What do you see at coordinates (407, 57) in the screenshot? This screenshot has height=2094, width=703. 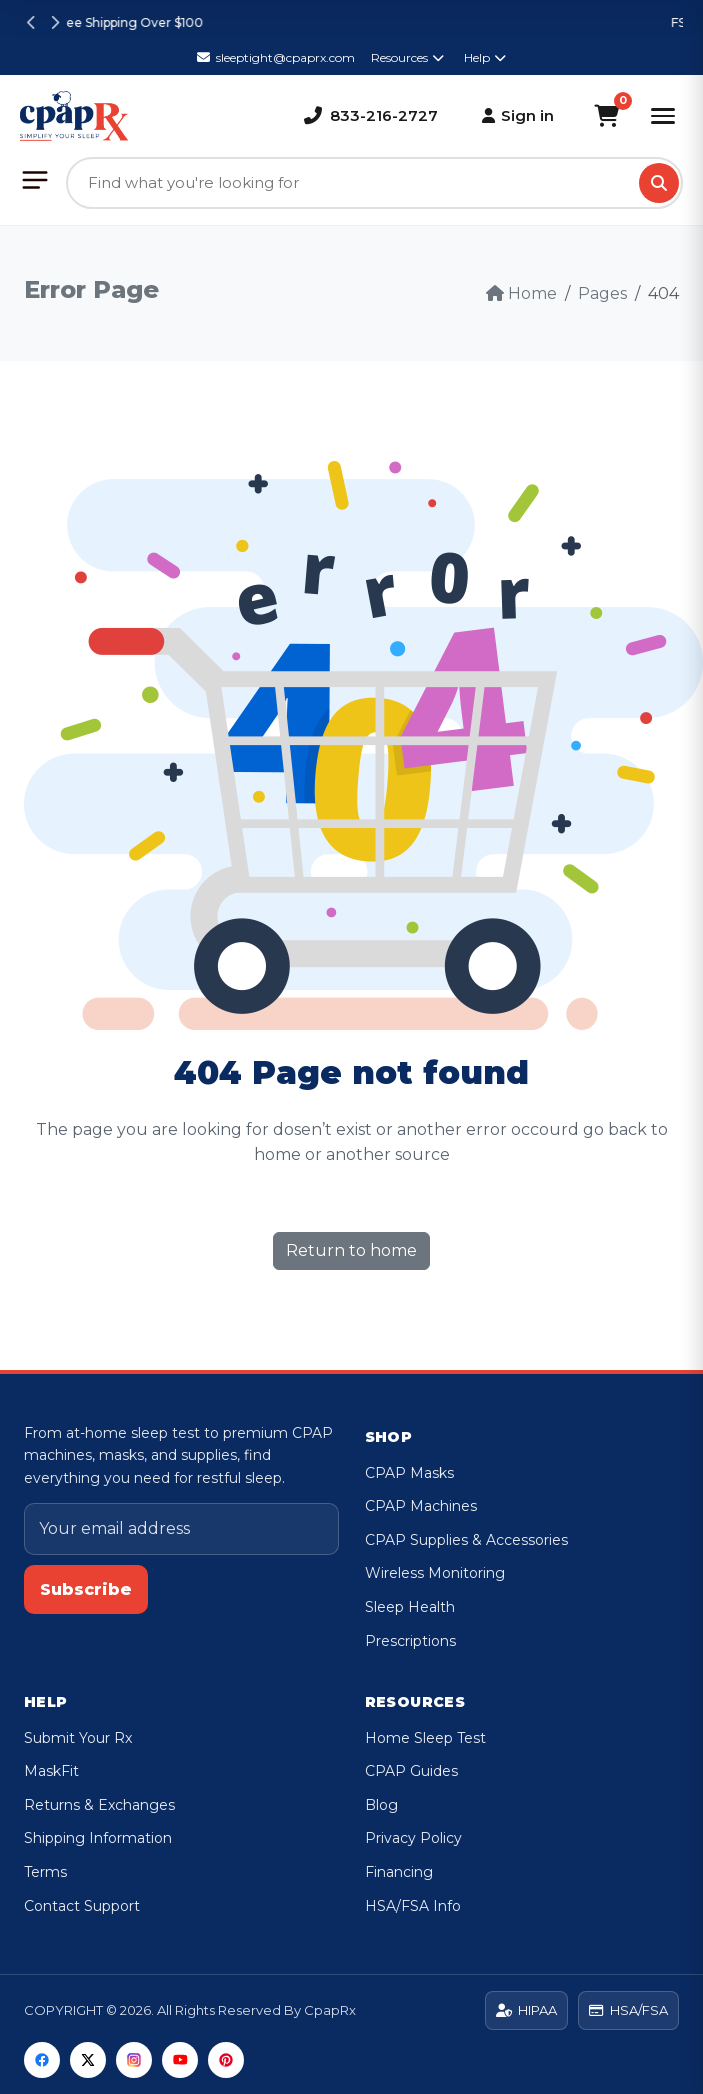 I see `Resources` at bounding box center [407, 57].